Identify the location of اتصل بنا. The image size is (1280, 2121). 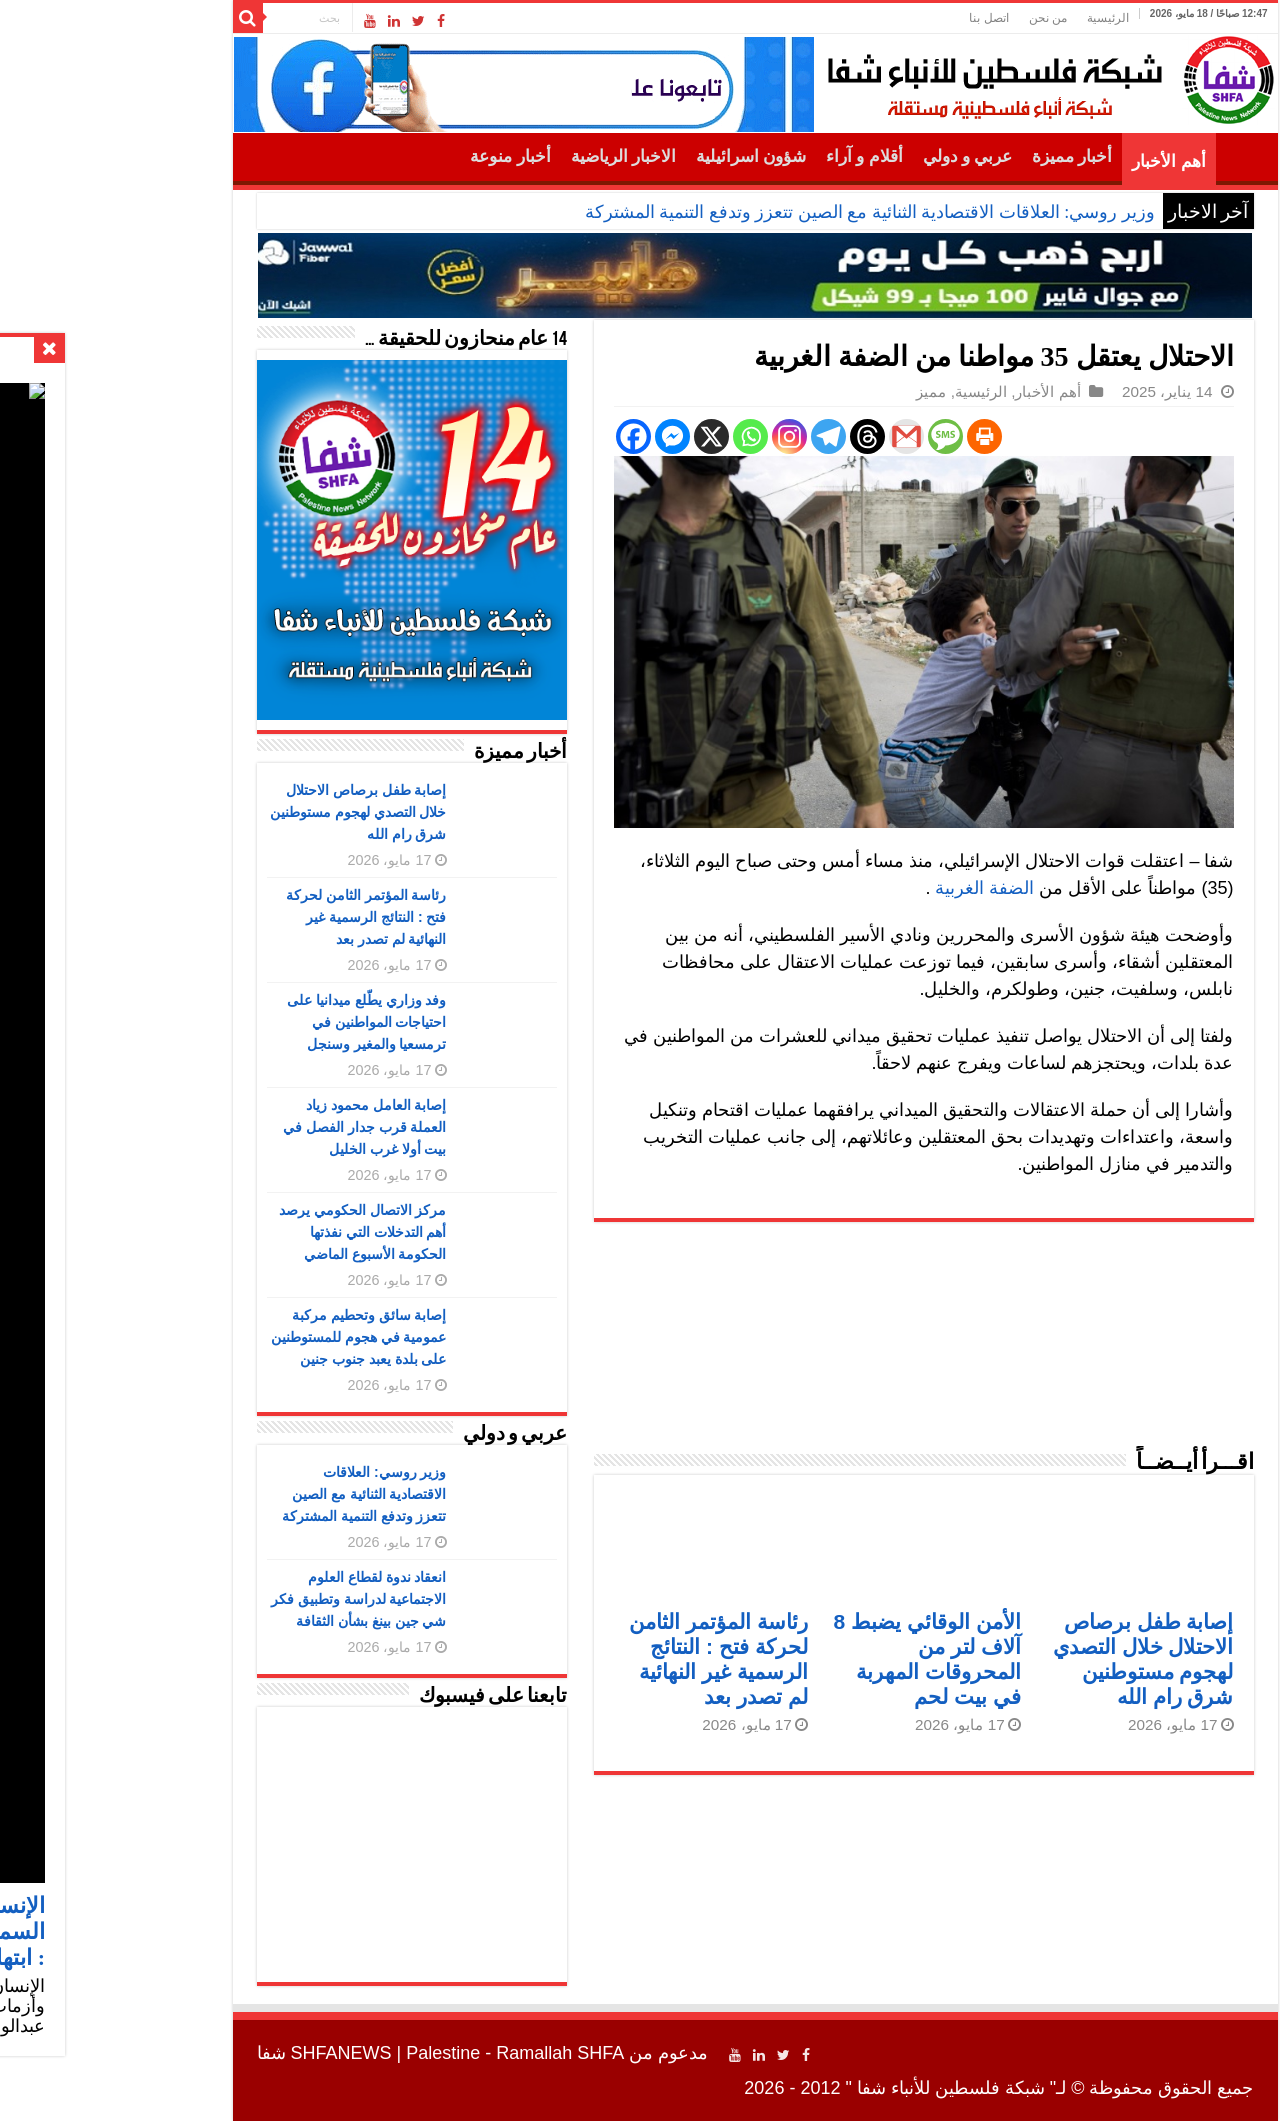
(873, 18).